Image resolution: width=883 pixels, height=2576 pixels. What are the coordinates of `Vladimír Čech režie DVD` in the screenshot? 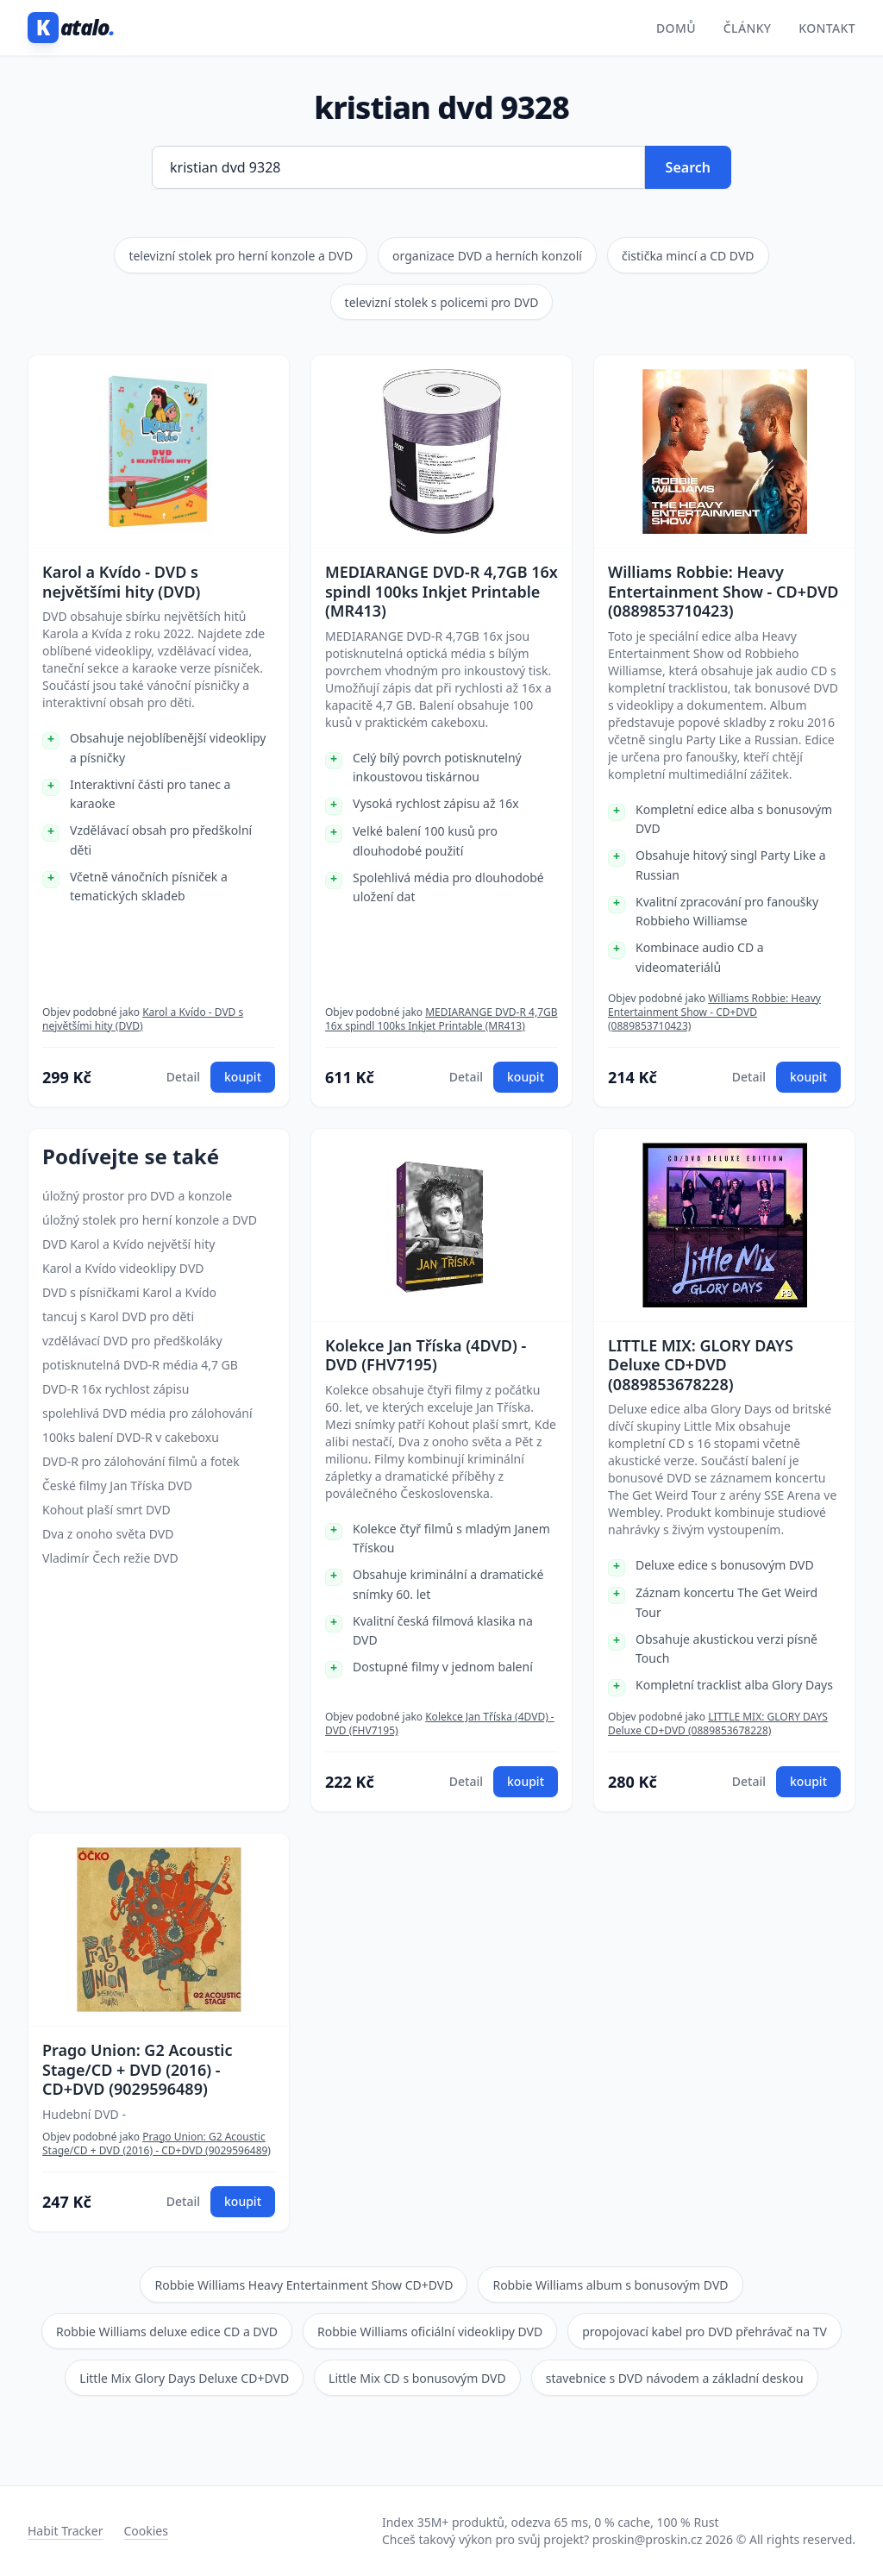 It's located at (110, 1558).